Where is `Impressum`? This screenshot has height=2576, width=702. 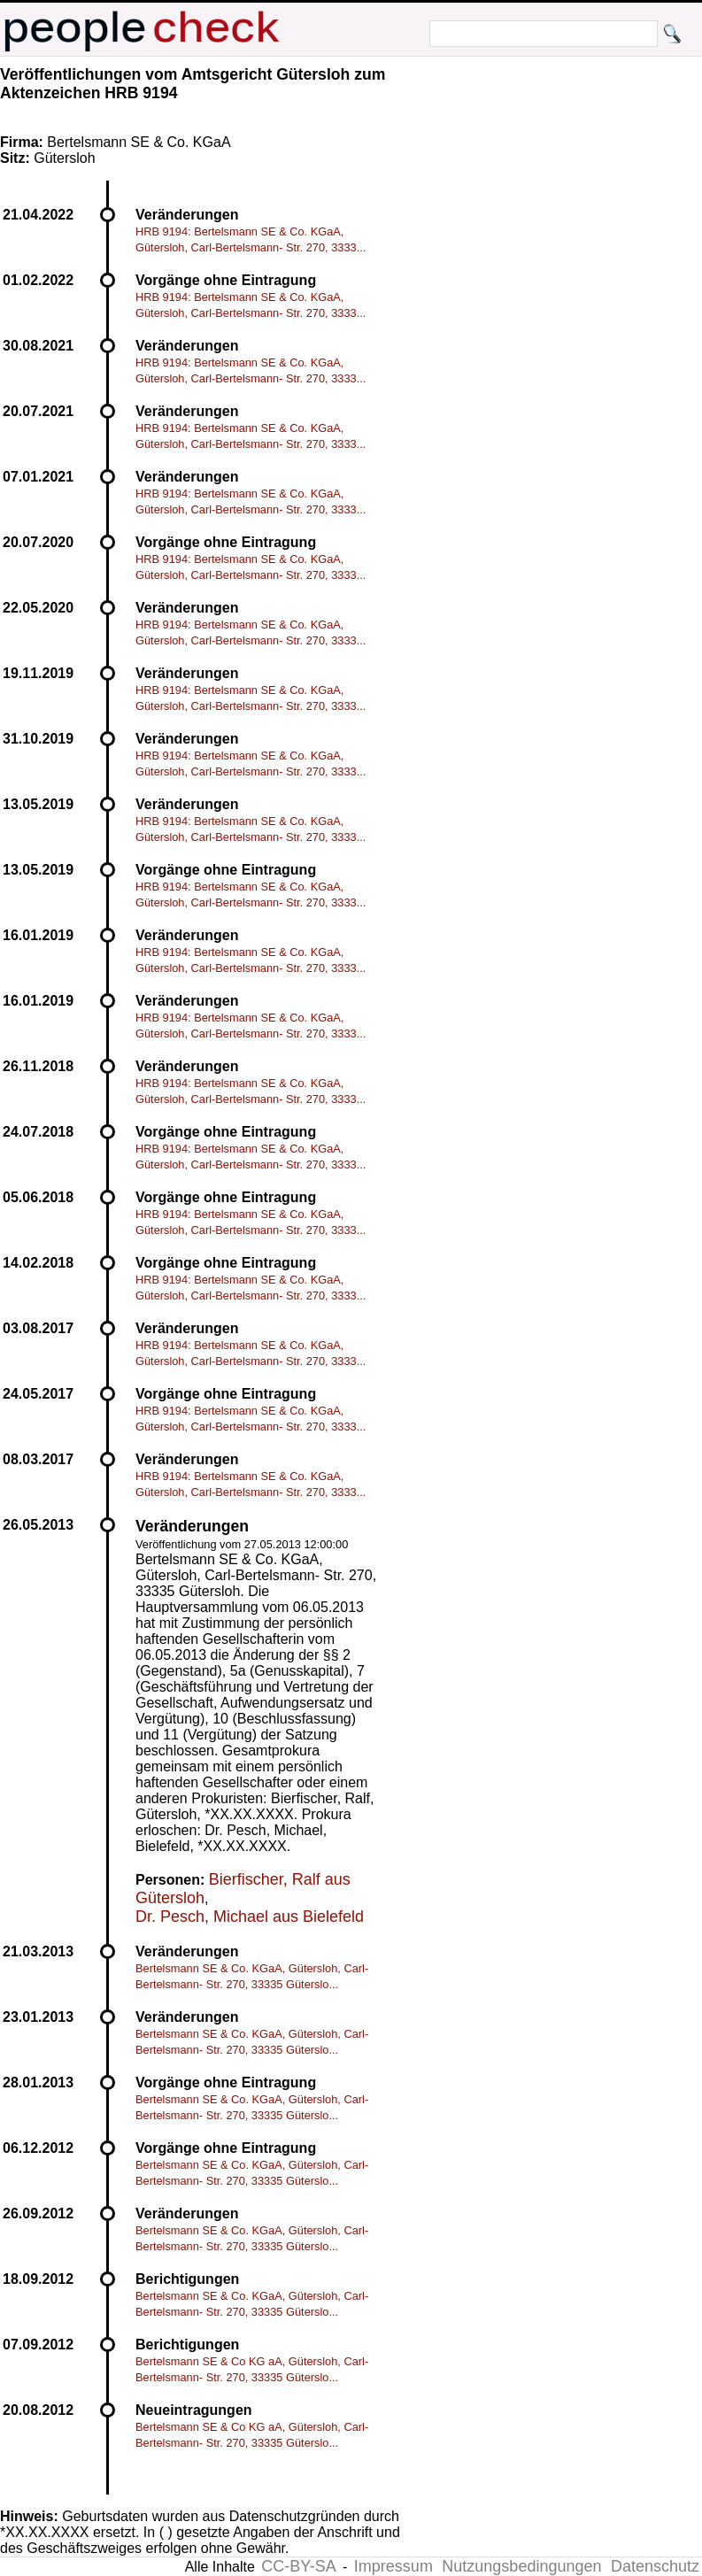
Impressum is located at coordinates (393, 2566).